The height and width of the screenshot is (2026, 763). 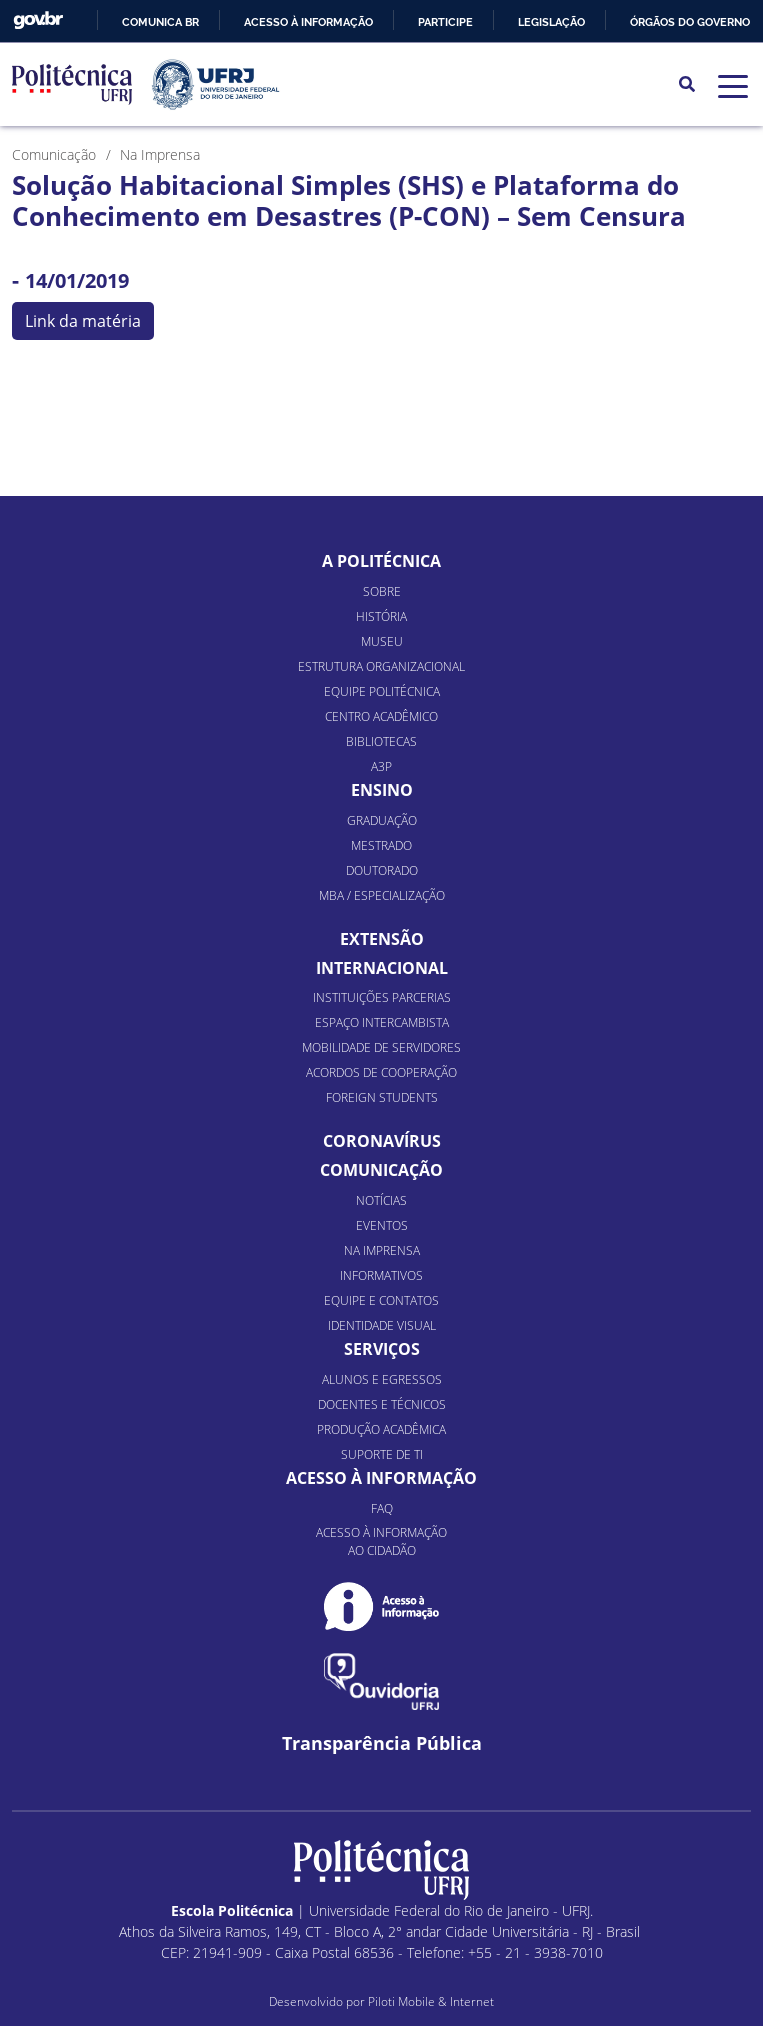 What do you see at coordinates (38, 20) in the screenshot?
I see `GovBR` at bounding box center [38, 20].